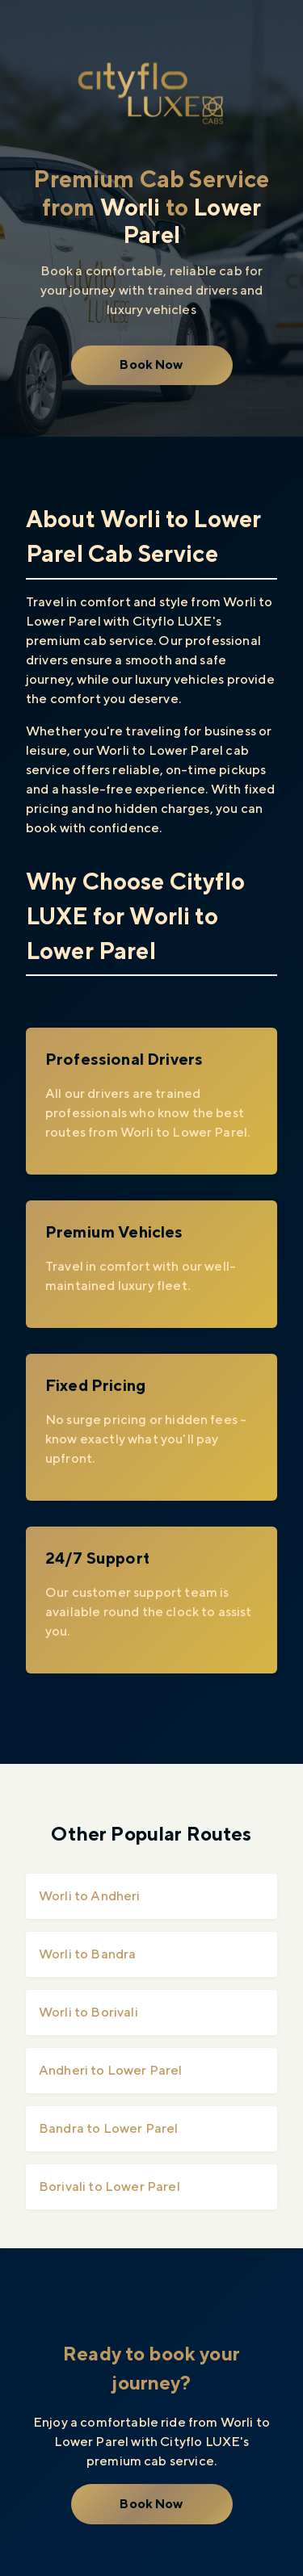  I want to click on Worli to Bandra, so click(87, 1954).